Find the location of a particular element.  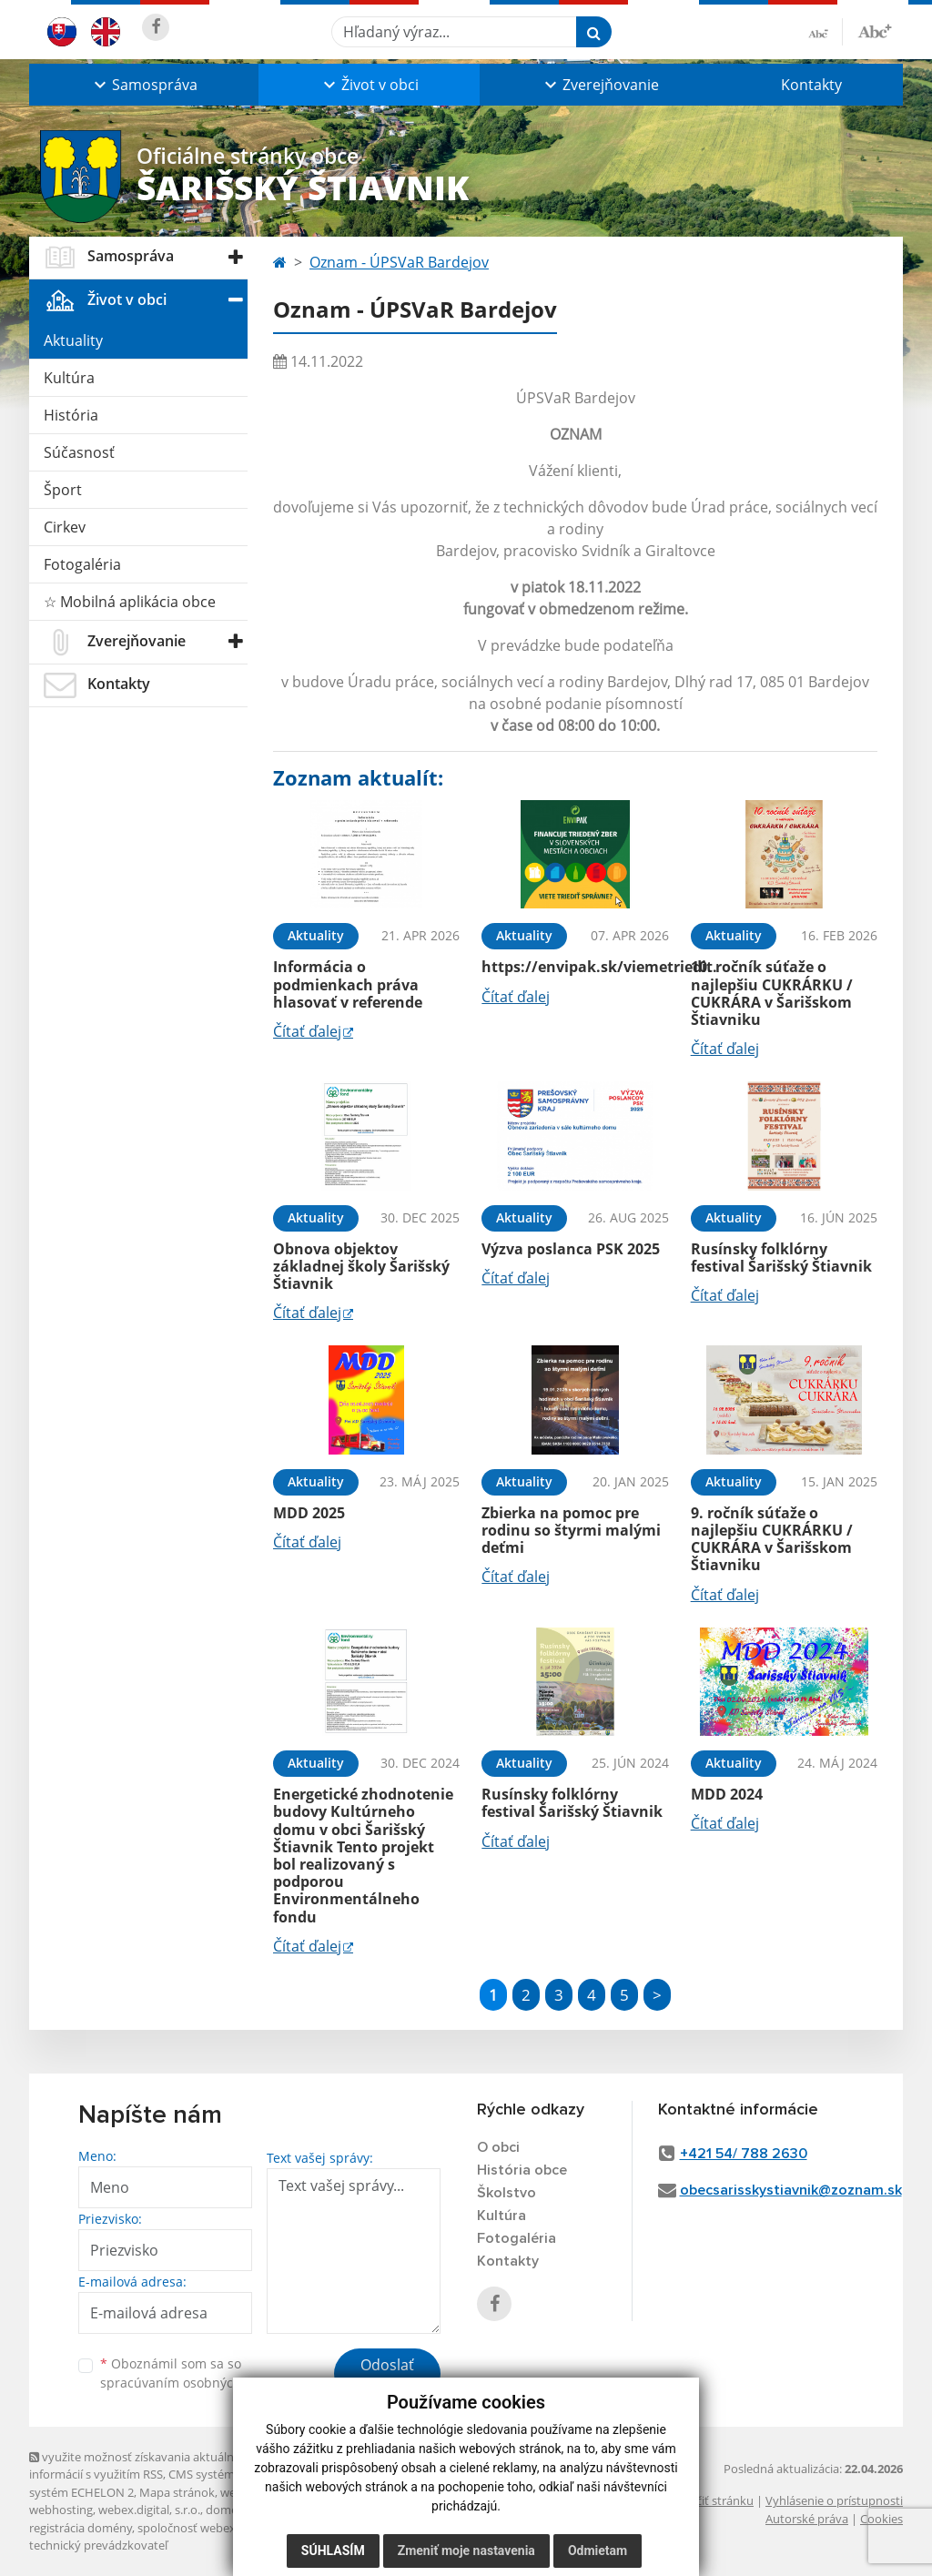

registrácia domény is located at coordinates (80, 2528).